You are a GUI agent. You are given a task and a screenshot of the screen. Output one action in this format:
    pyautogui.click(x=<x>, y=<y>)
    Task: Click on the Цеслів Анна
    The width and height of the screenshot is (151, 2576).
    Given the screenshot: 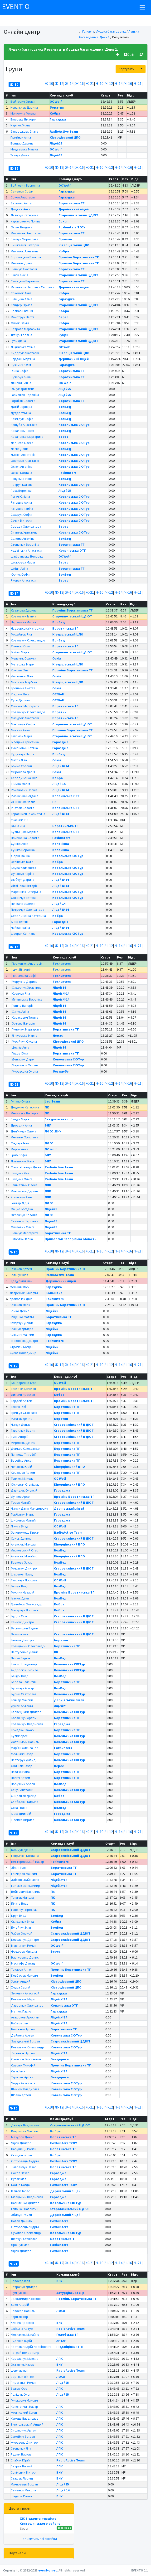 What is the action you would take?
    pyautogui.click(x=20, y=1047)
    